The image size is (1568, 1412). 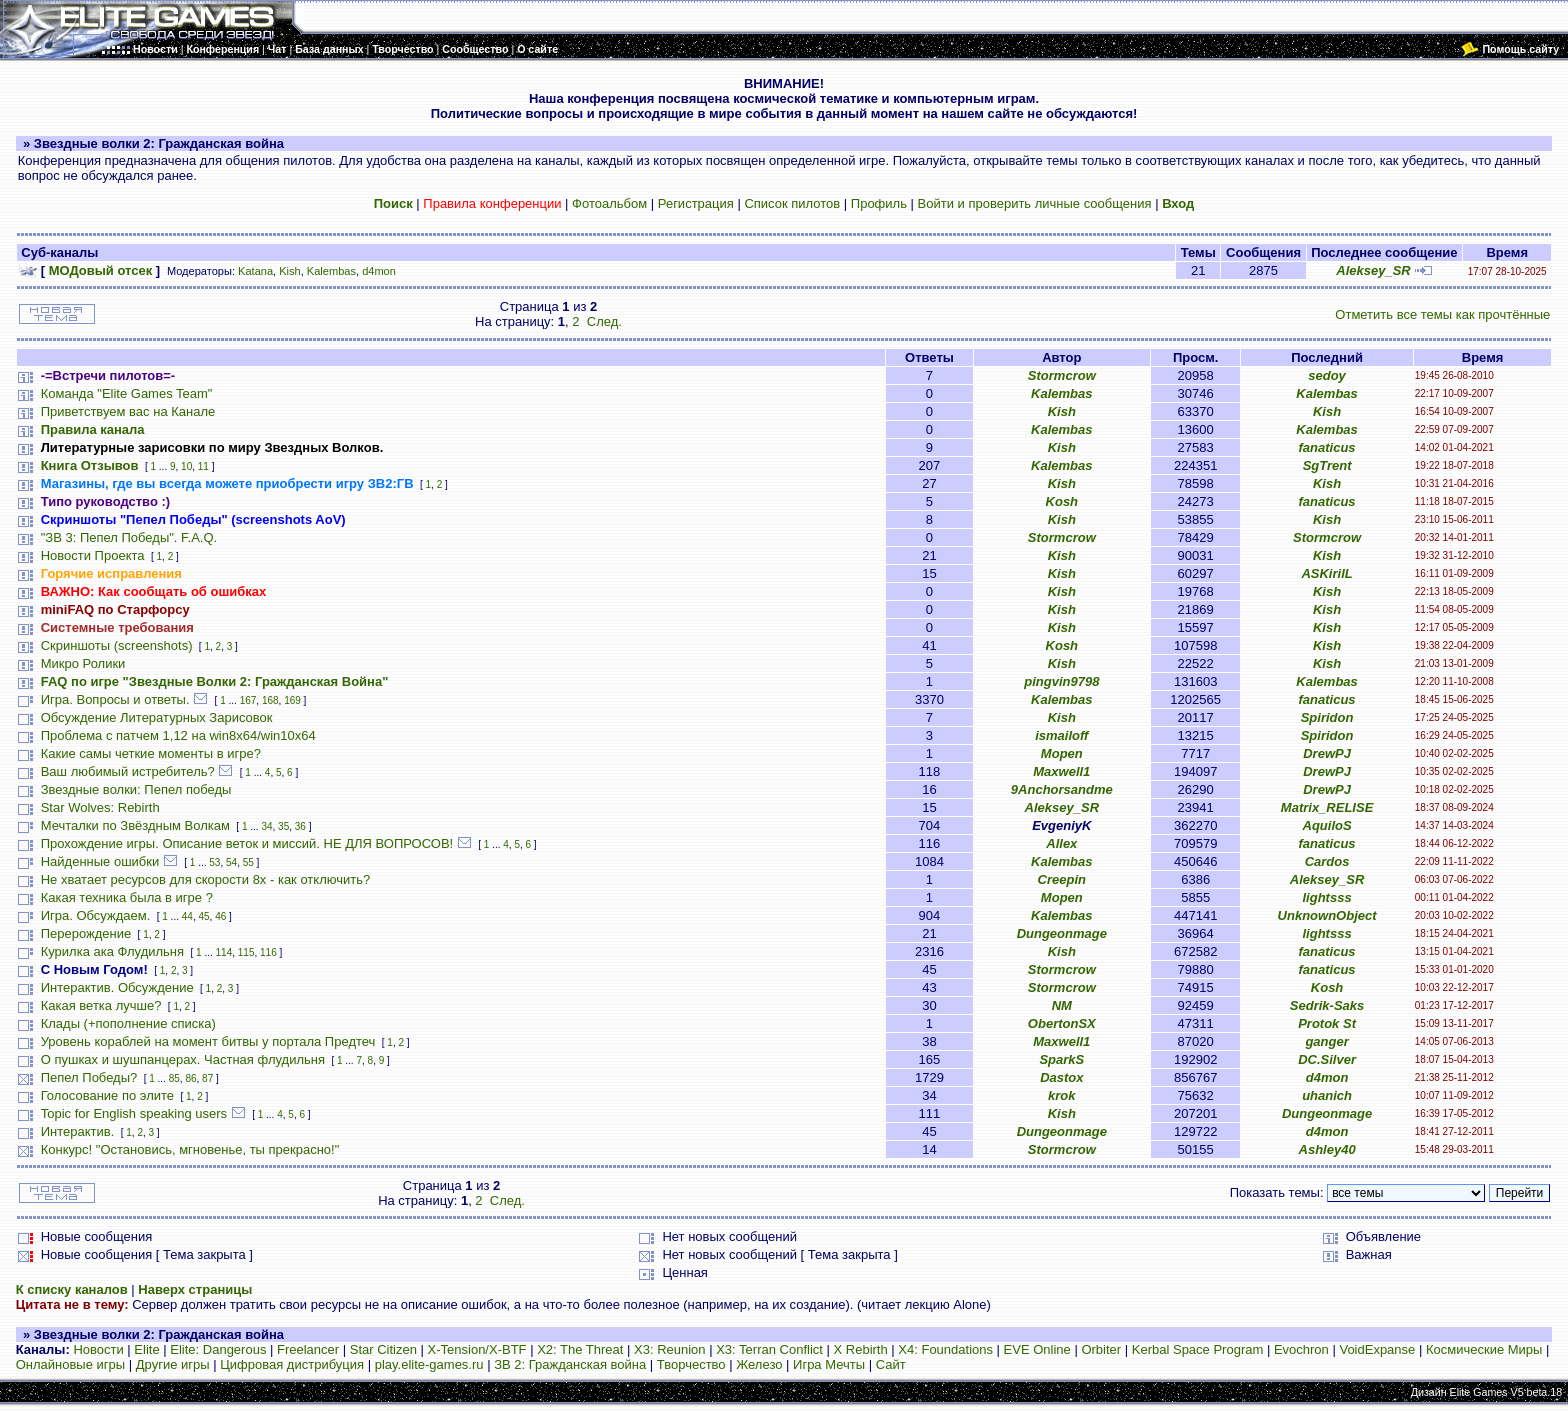 I want to click on 115, so click(x=246, y=952).